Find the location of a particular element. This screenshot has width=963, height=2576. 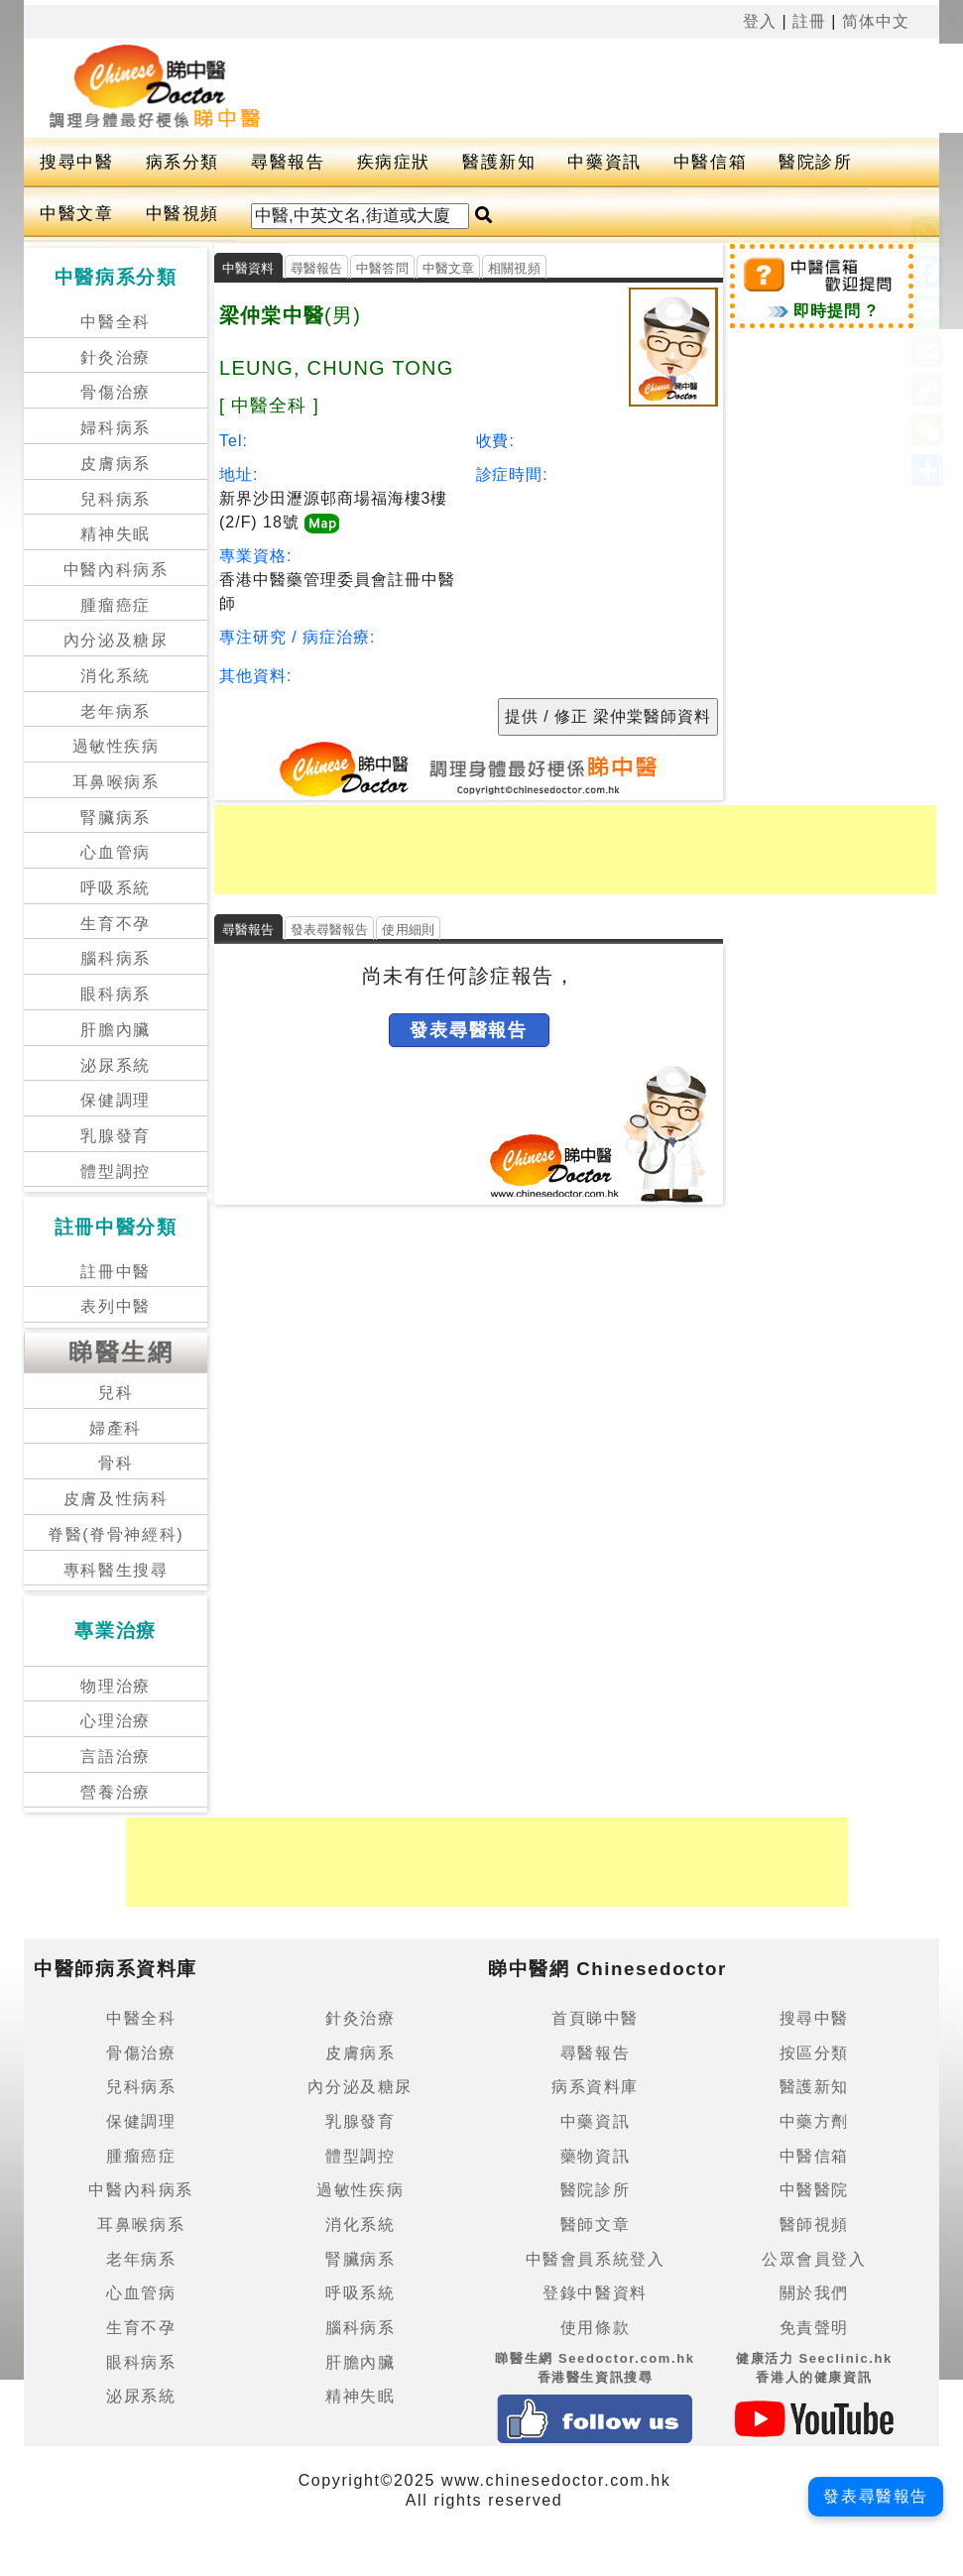

首頁睇中醫 is located at coordinates (595, 2018).